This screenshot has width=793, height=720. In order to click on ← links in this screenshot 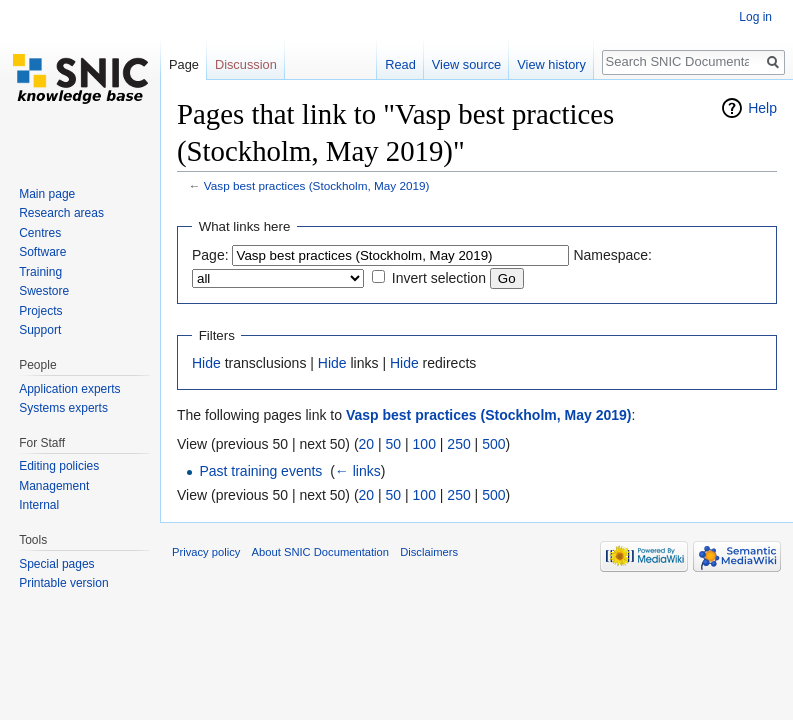, I will do `click(358, 471)`.